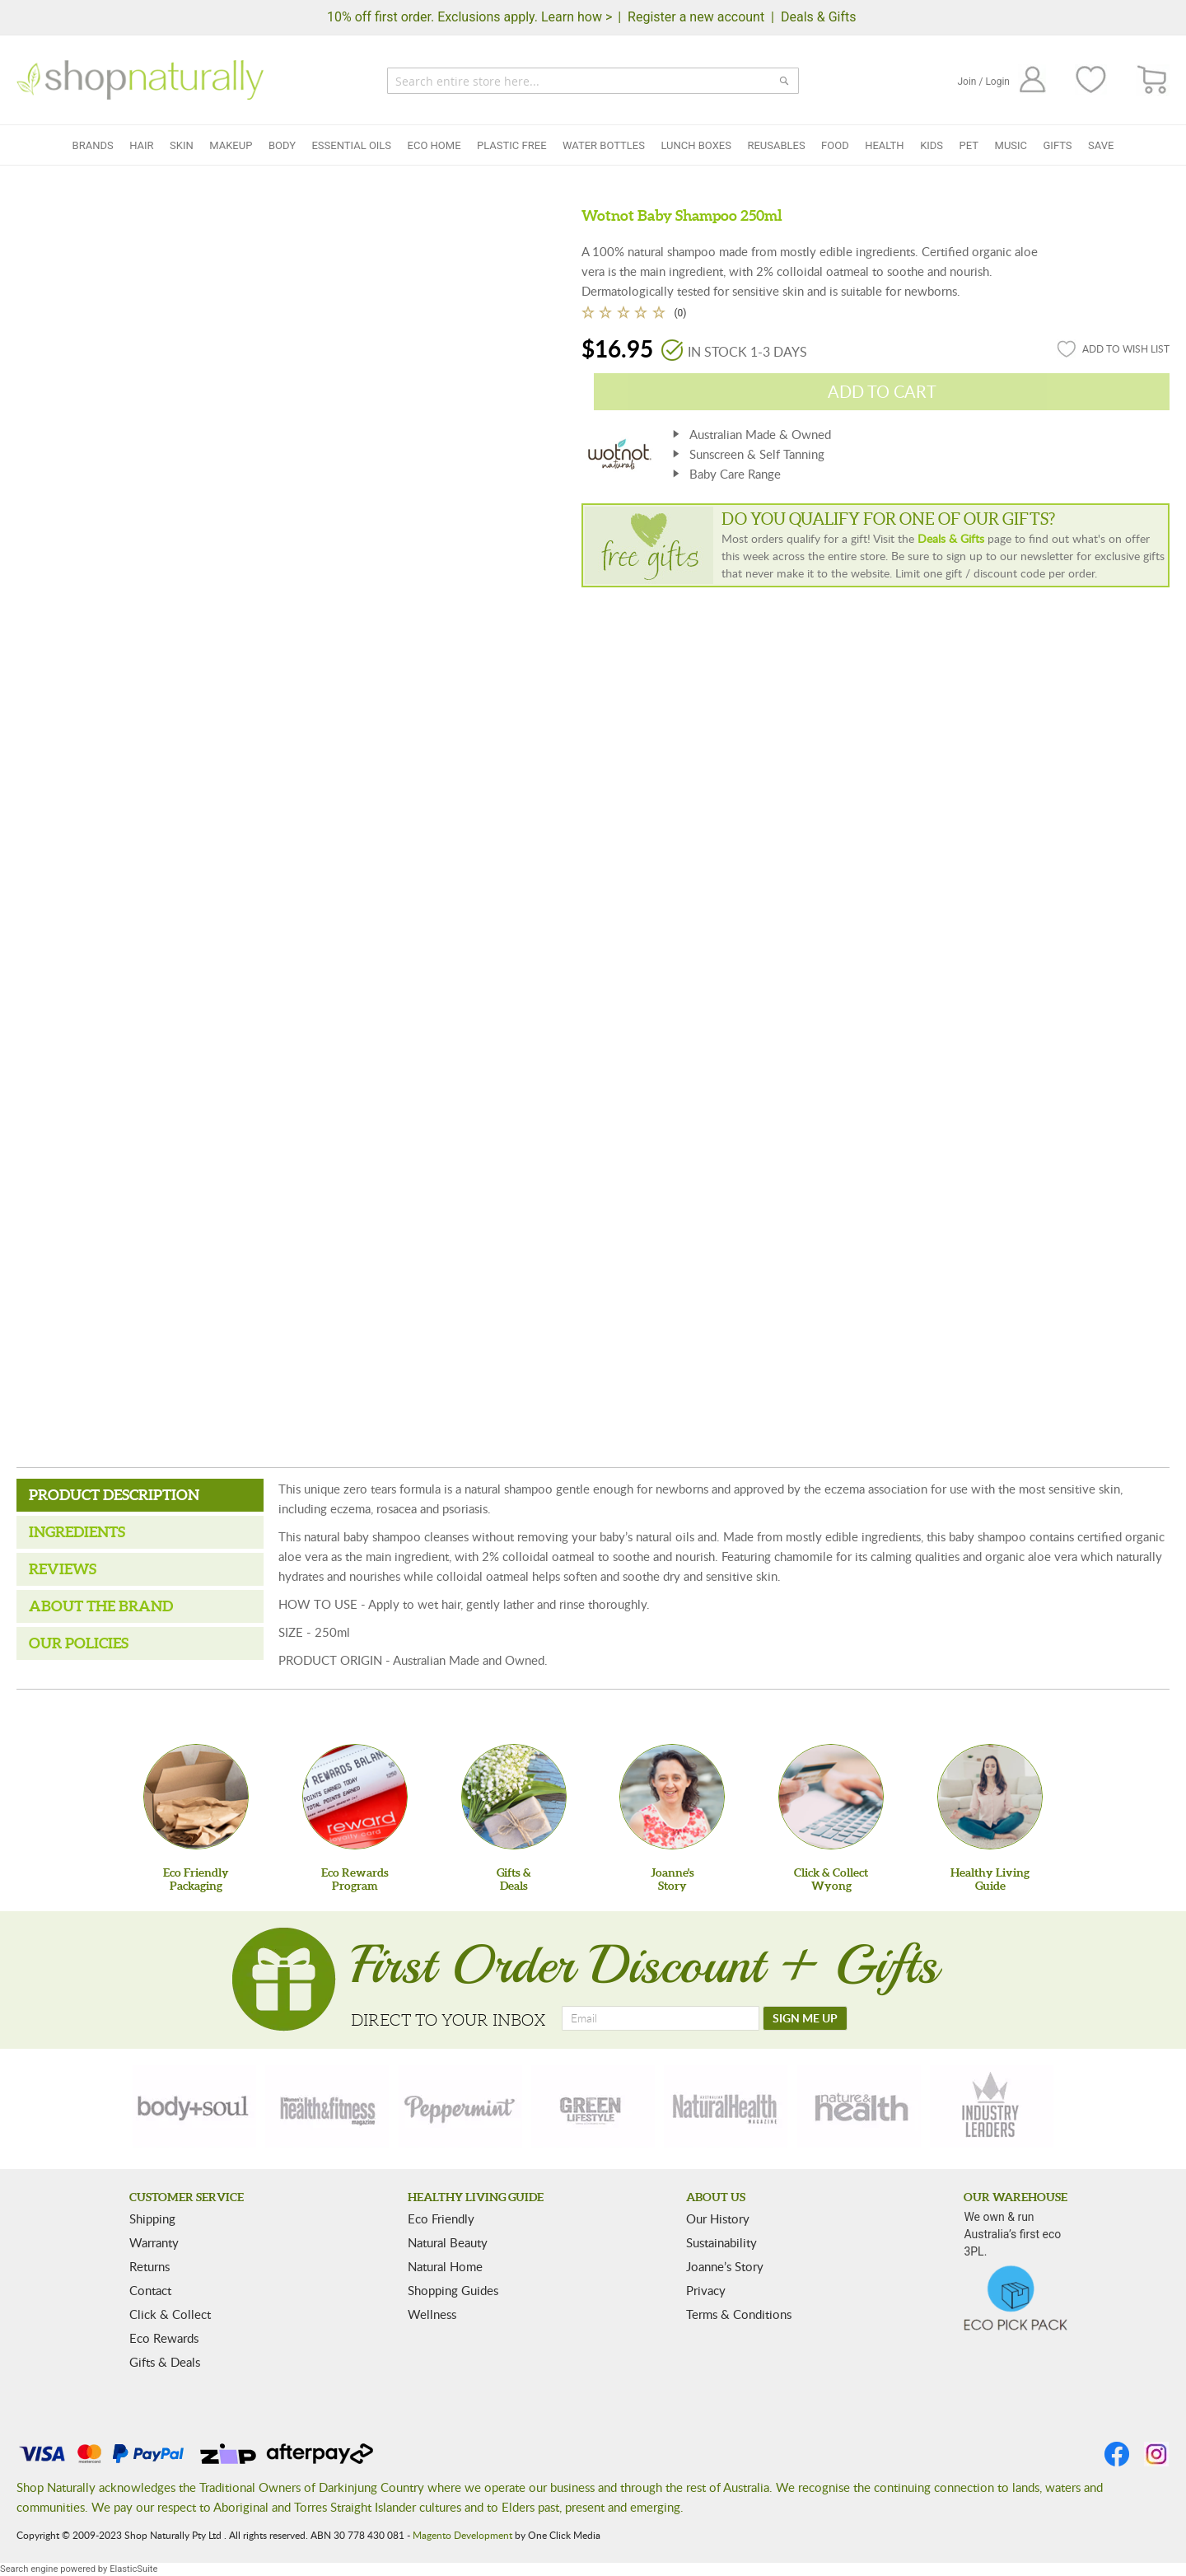 The height and width of the screenshot is (2576, 1186). What do you see at coordinates (453, 2290) in the screenshot?
I see `Shopping Guides` at bounding box center [453, 2290].